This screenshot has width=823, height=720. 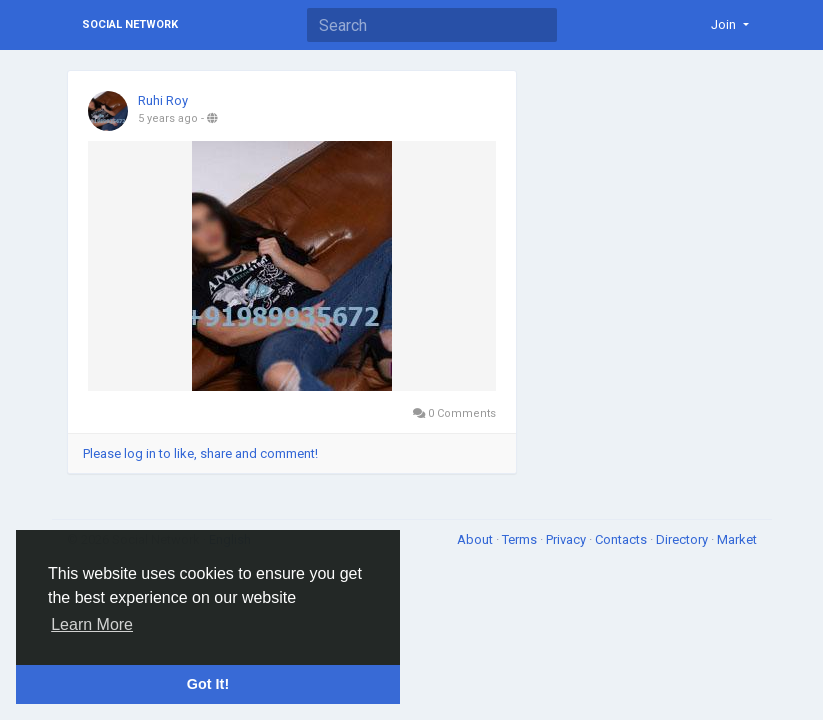 What do you see at coordinates (622, 539) in the screenshot?
I see `Contacts` at bounding box center [622, 539].